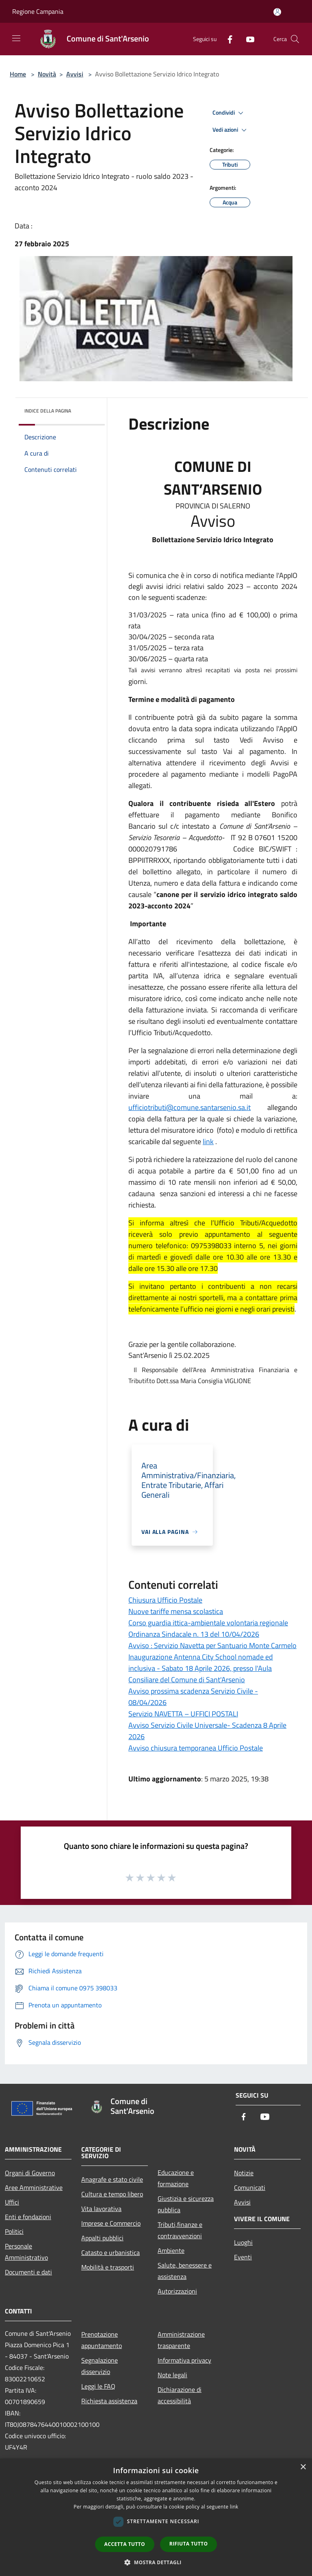 The height and width of the screenshot is (2576, 312). Describe the element at coordinates (177, 2291) in the screenshot. I see `Autorizzazioni` at that location.